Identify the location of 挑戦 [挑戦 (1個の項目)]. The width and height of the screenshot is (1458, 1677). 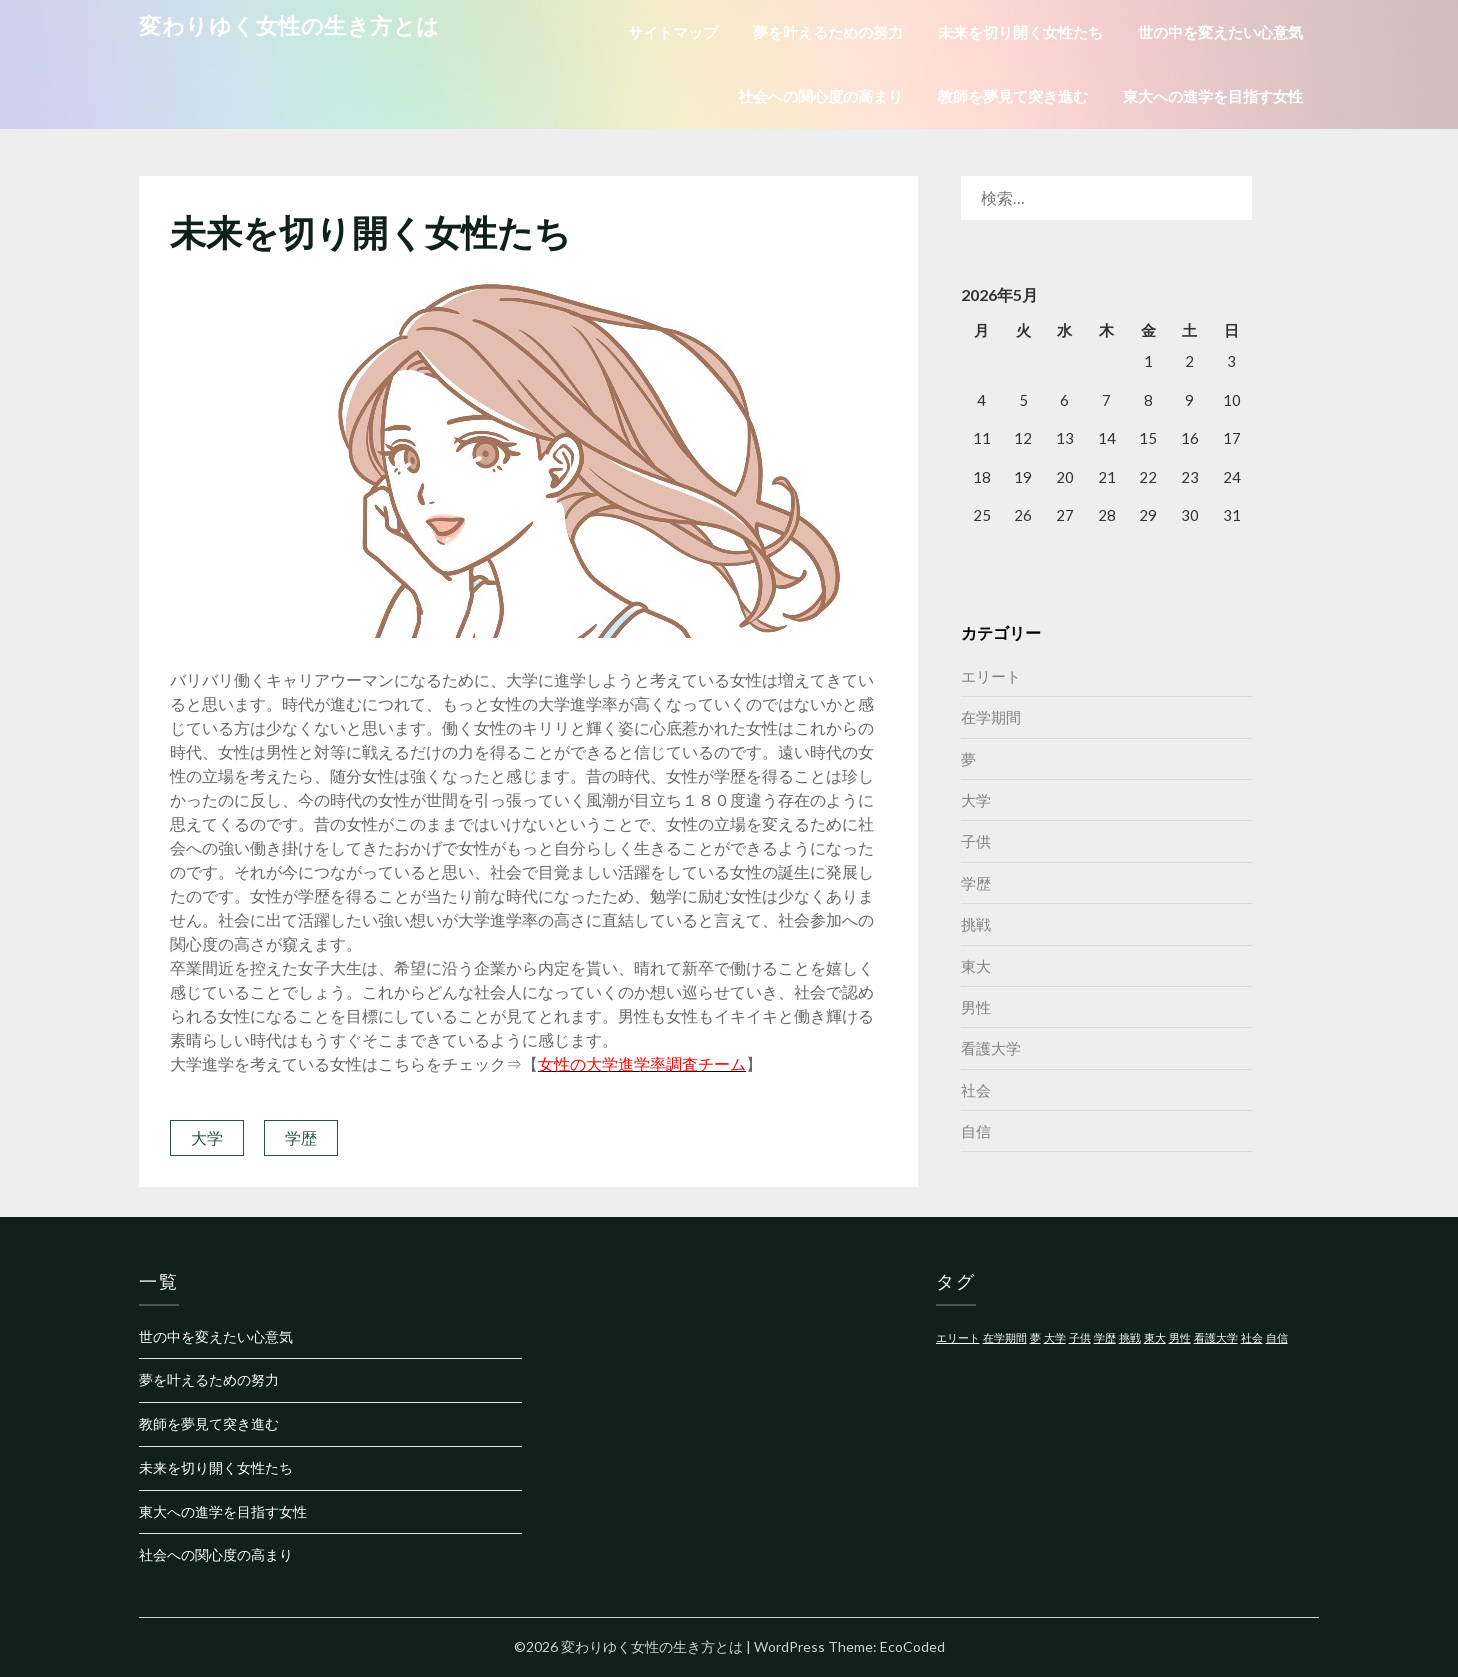
(1130, 1337).